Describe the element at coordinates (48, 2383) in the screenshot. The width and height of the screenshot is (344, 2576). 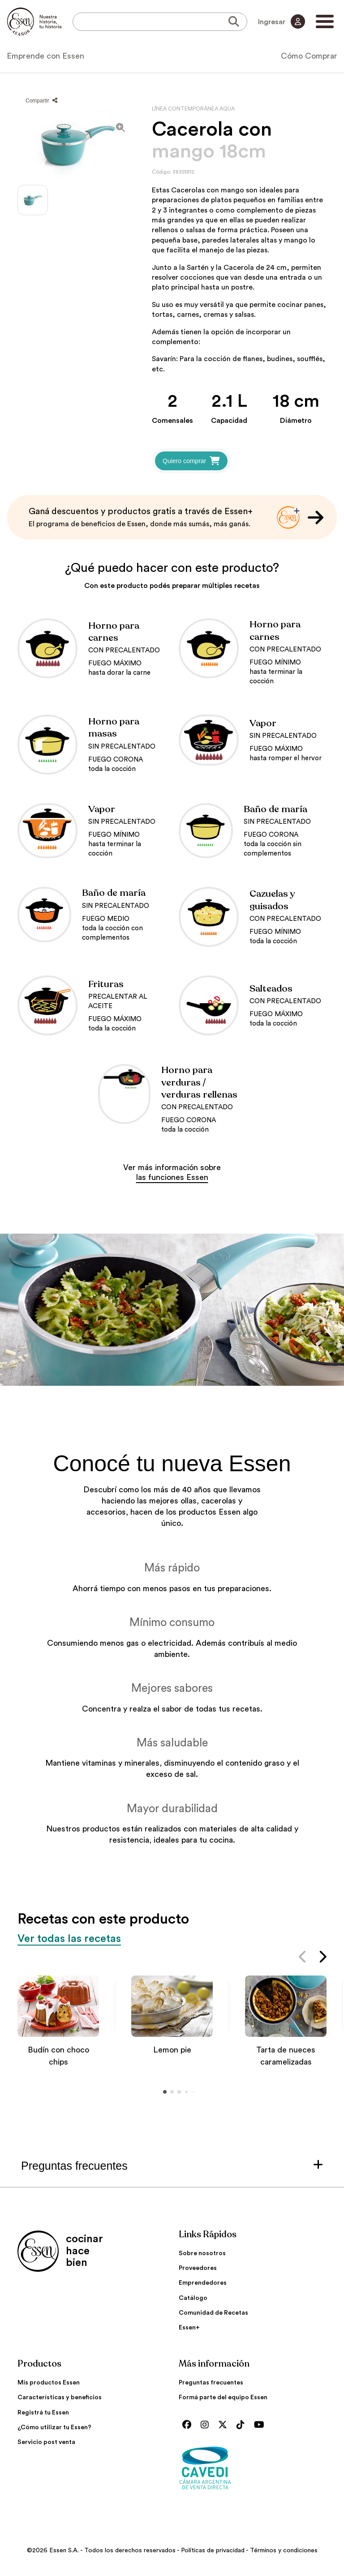
I see `Mis productos Essen` at that location.